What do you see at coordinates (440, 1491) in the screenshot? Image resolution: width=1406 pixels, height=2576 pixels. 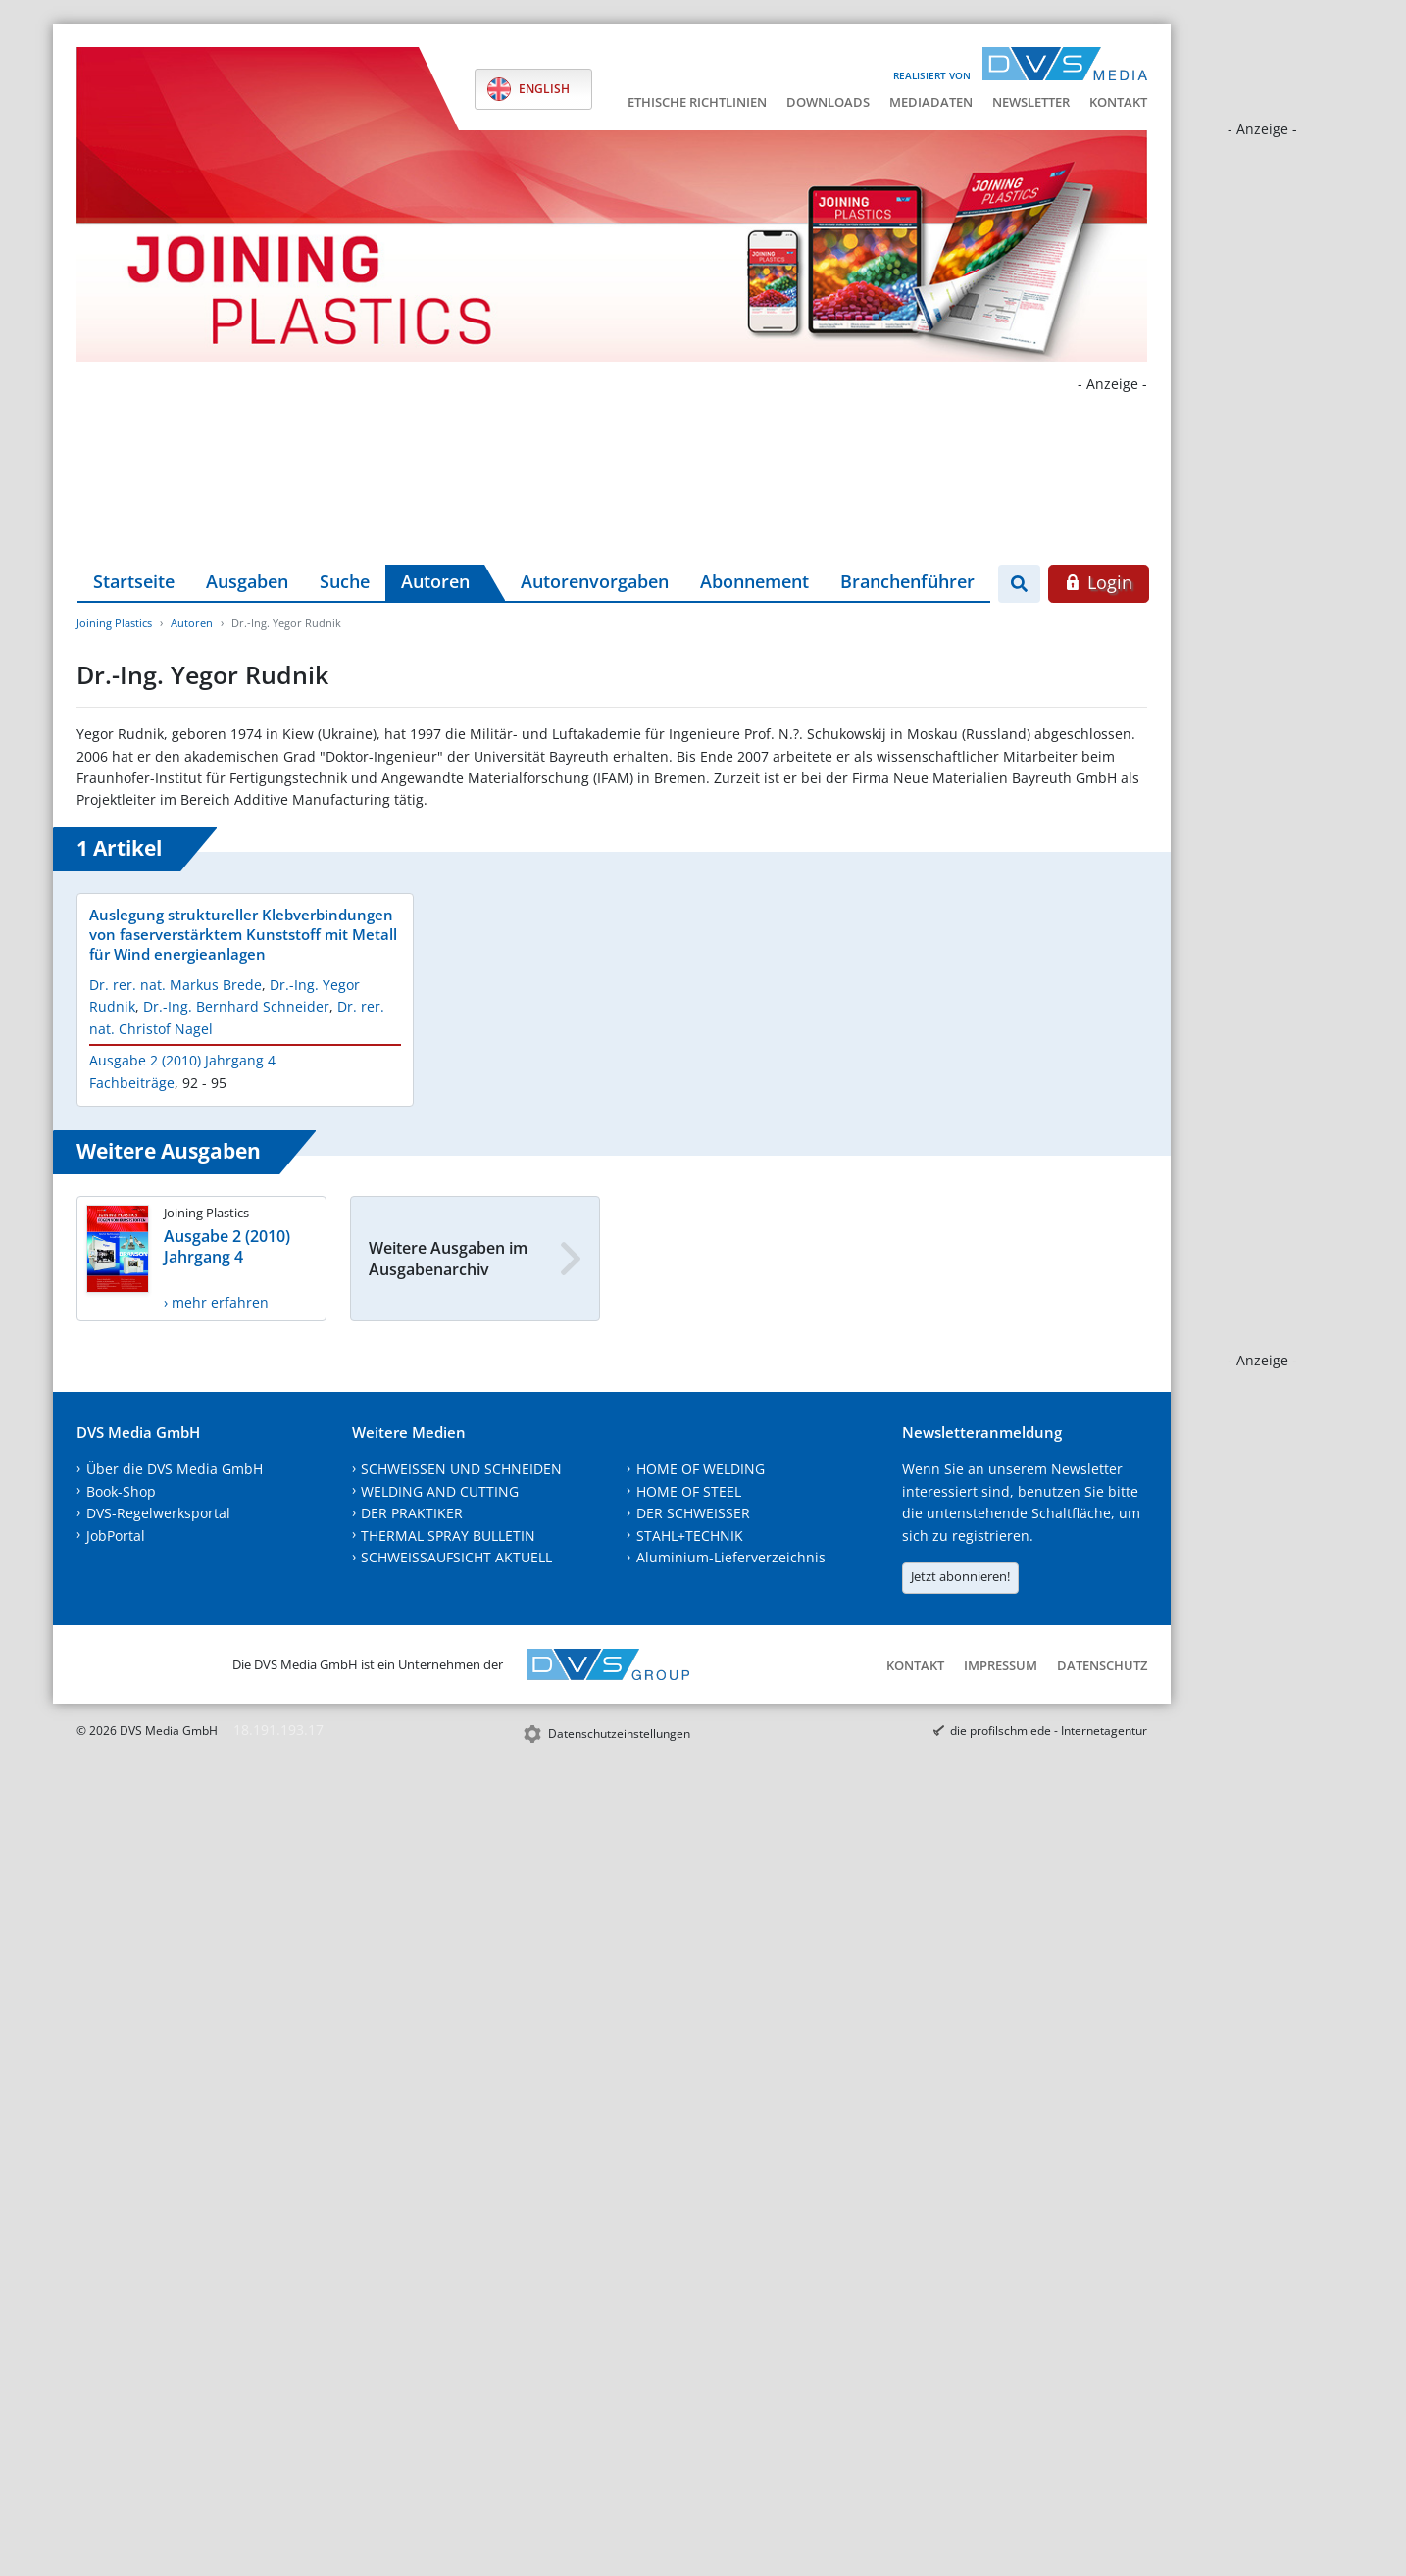 I see `WELDING AND CUTTING` at bounding box center [440, 1491].